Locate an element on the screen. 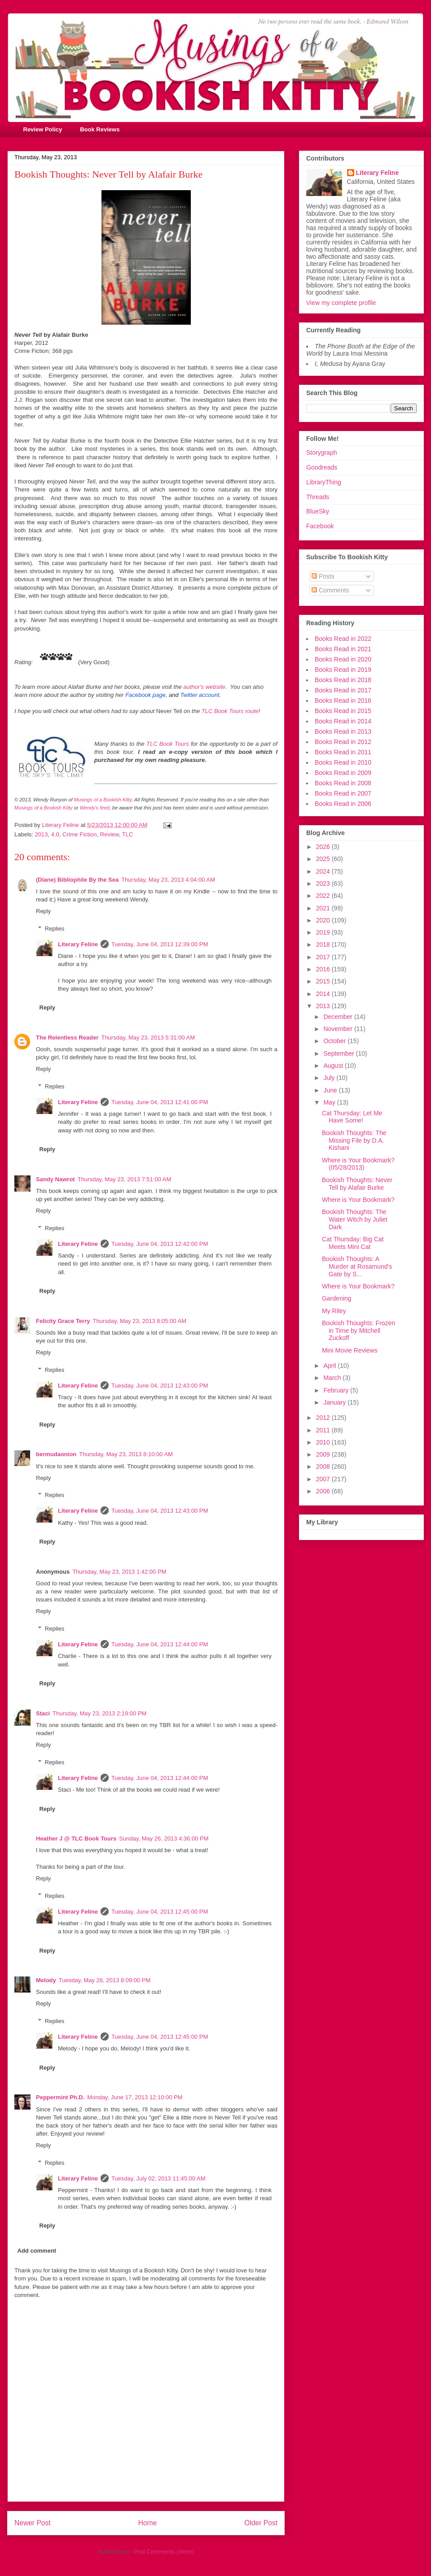  2022 is located at coordinates (324, 895).